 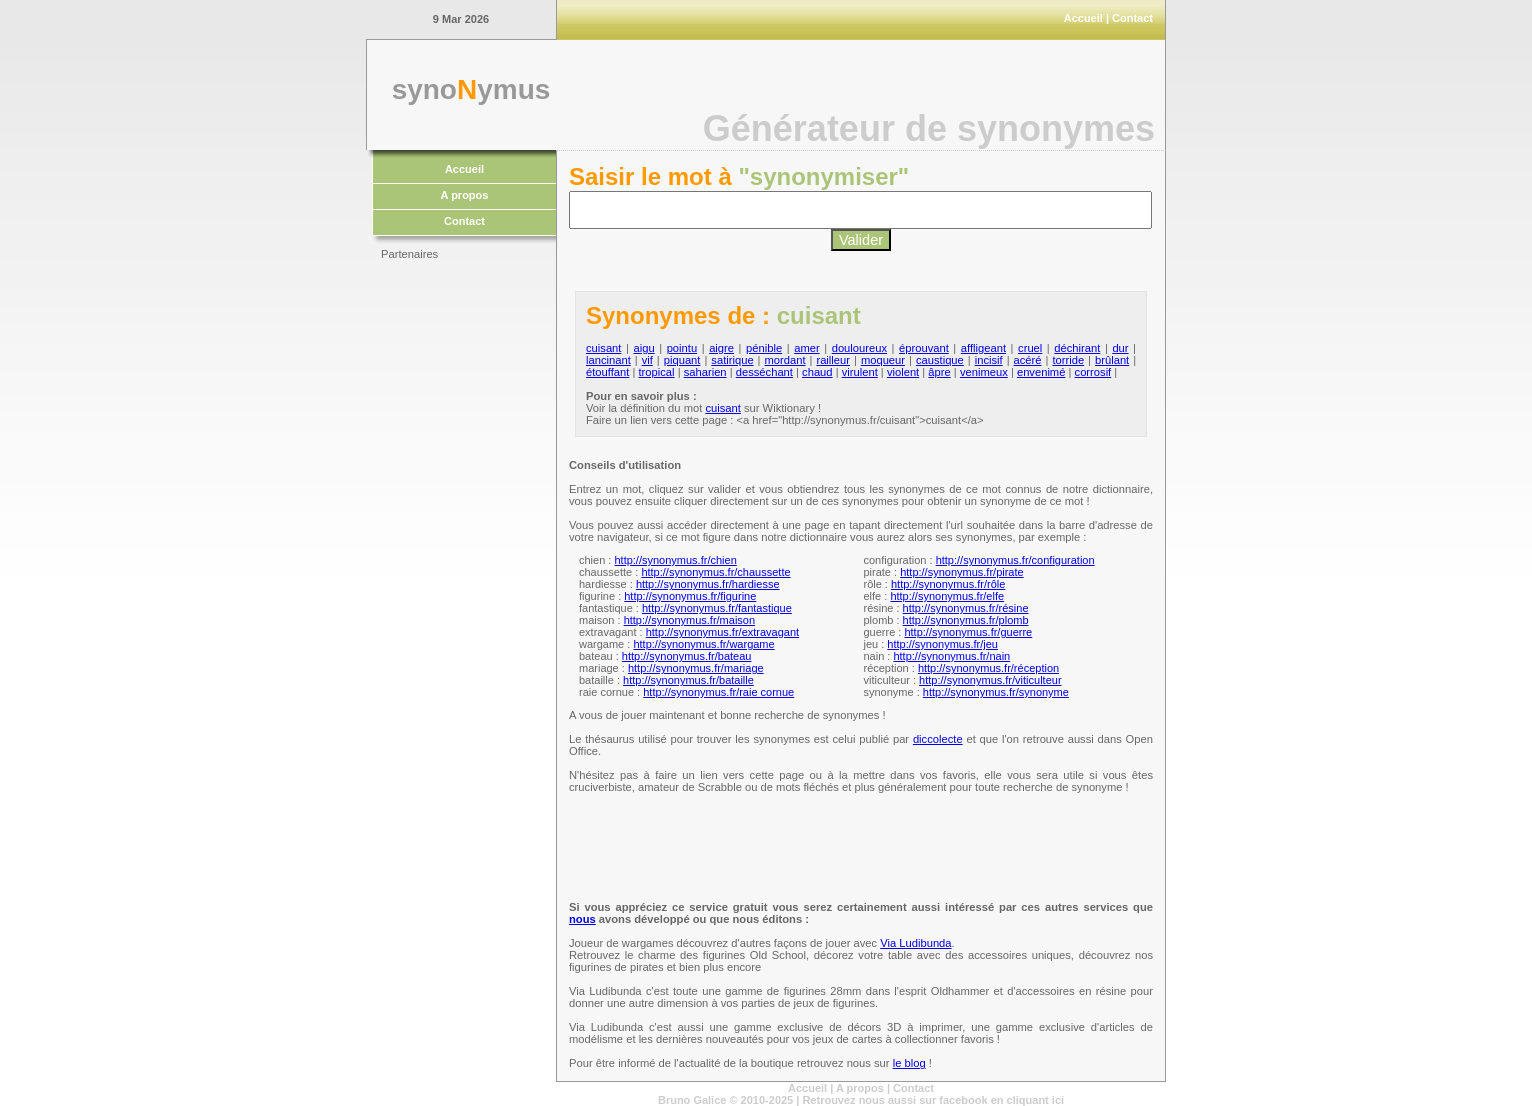 I want to click on http://synonymus.fr/nain, so click(x=951, y=656).